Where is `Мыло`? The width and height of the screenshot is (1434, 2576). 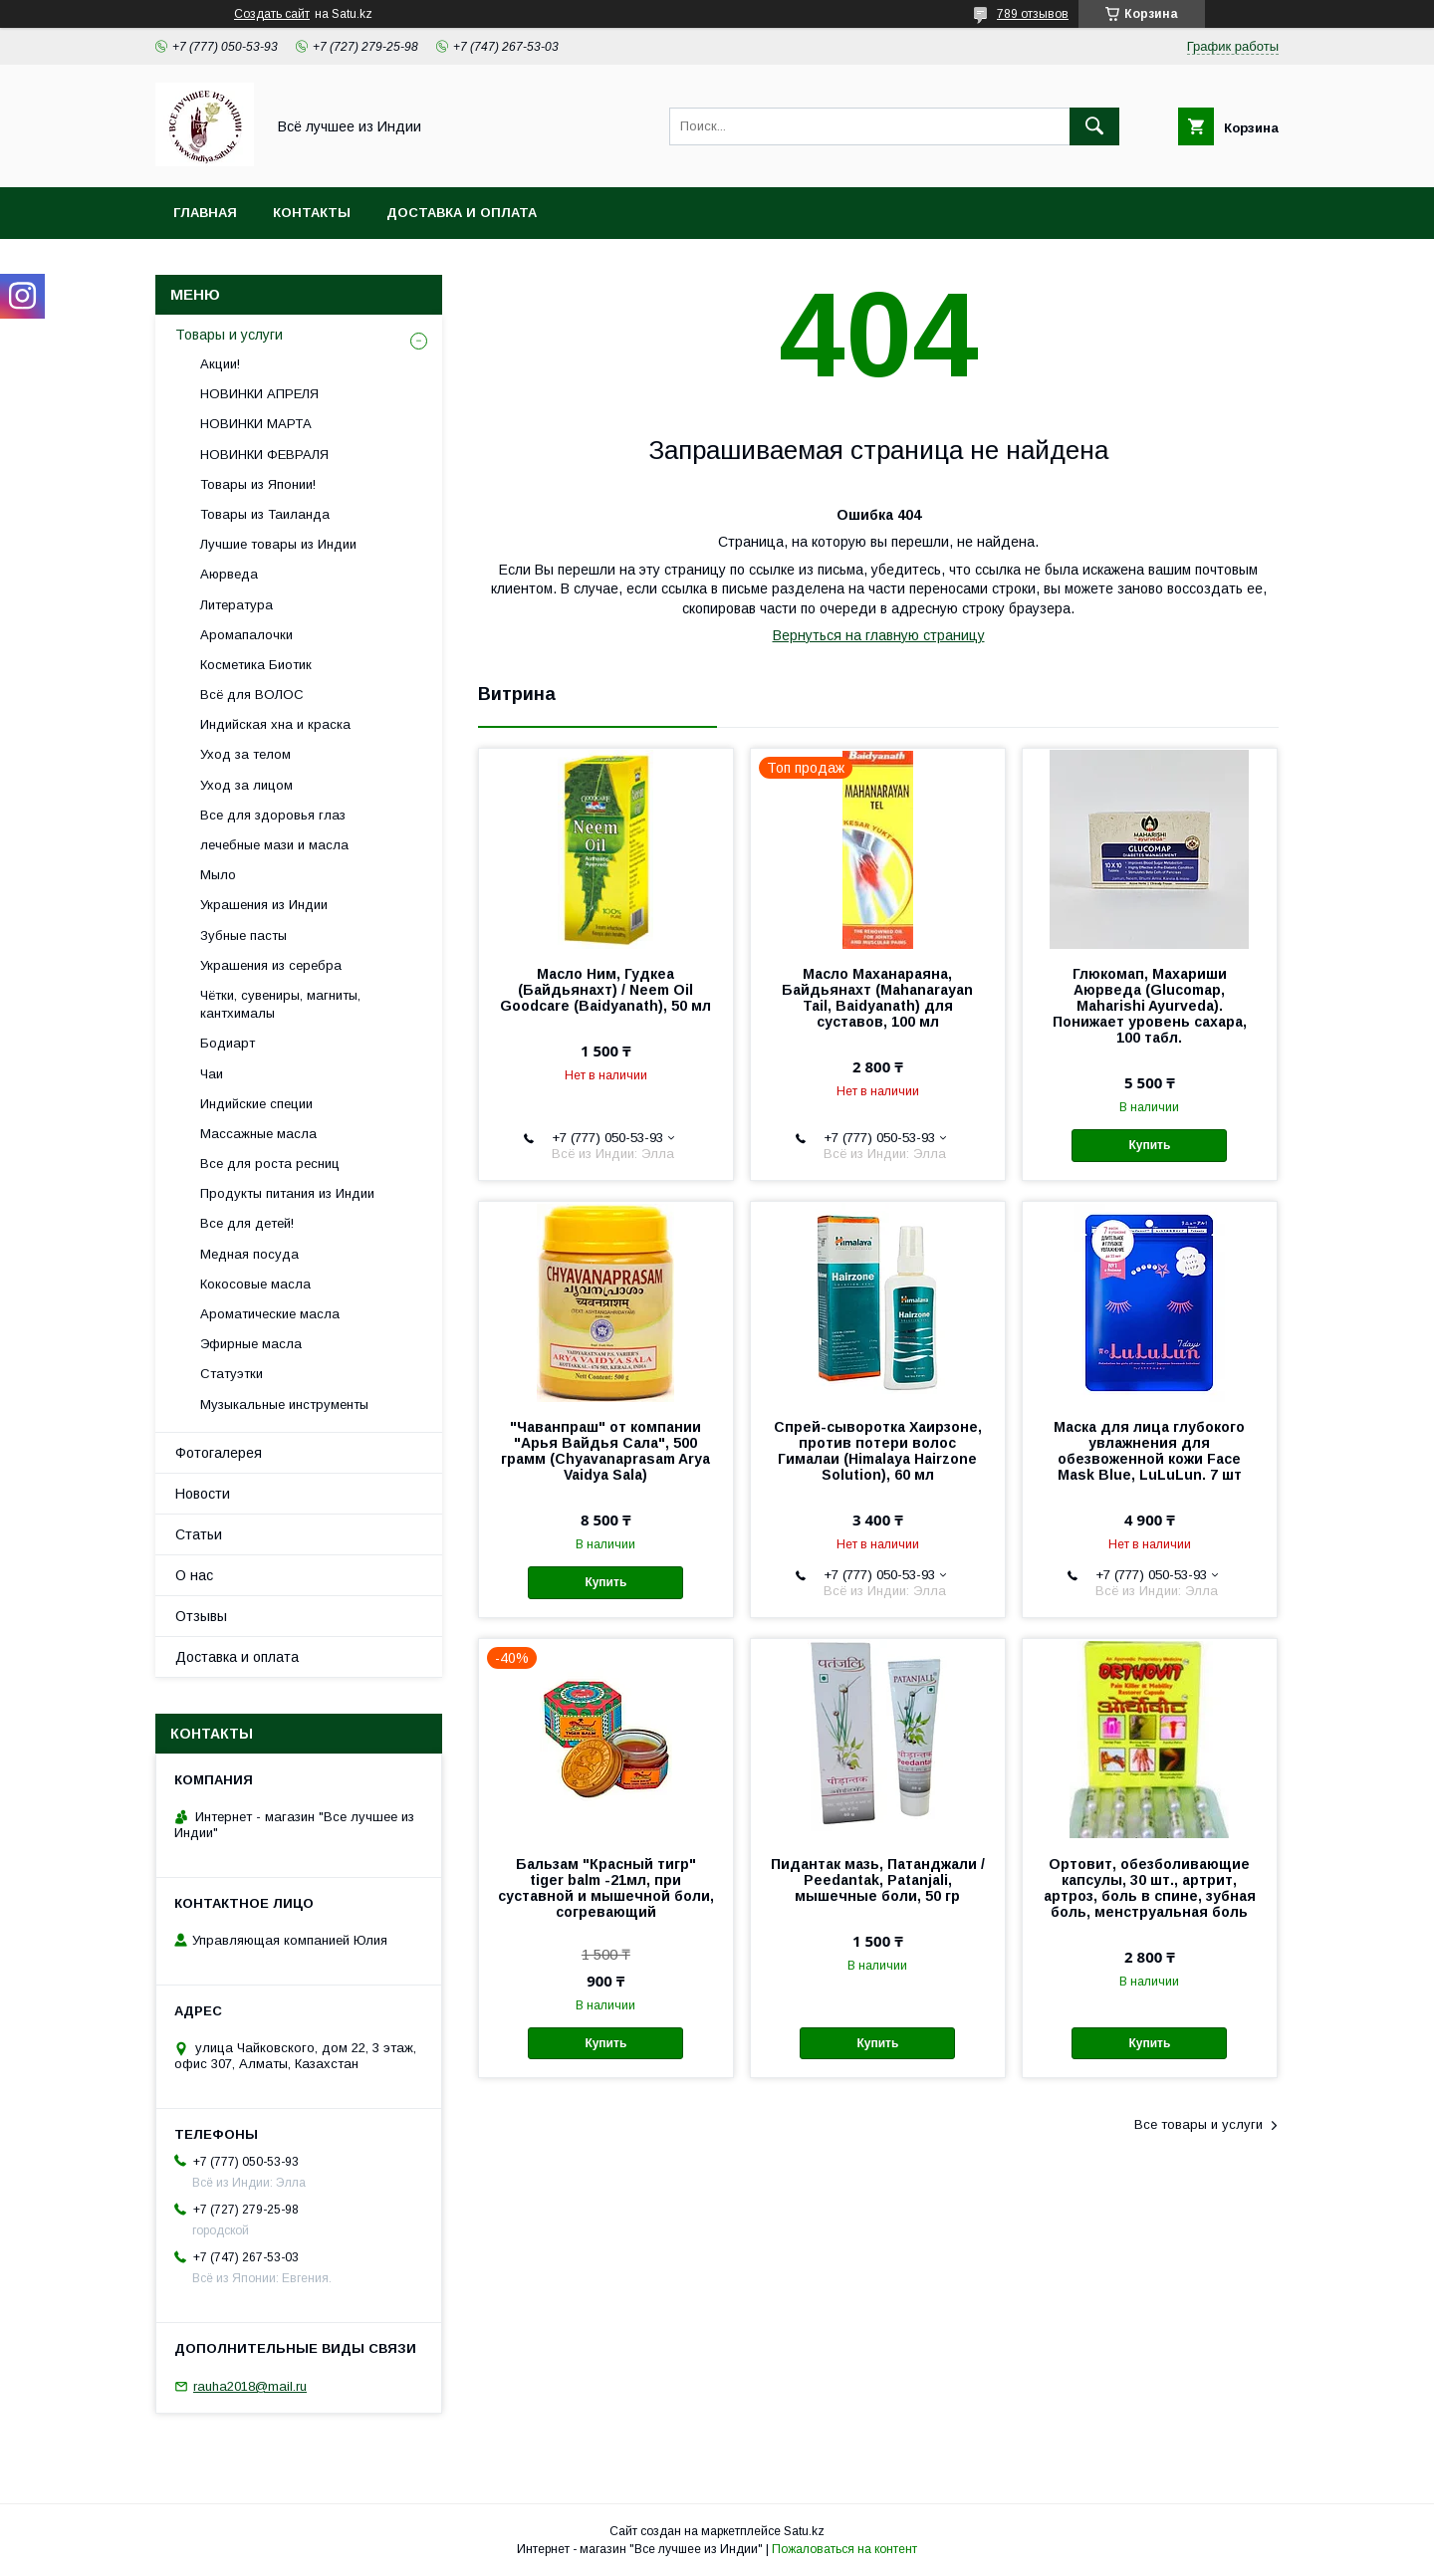 Мыло is located at coordinates (218, 874).